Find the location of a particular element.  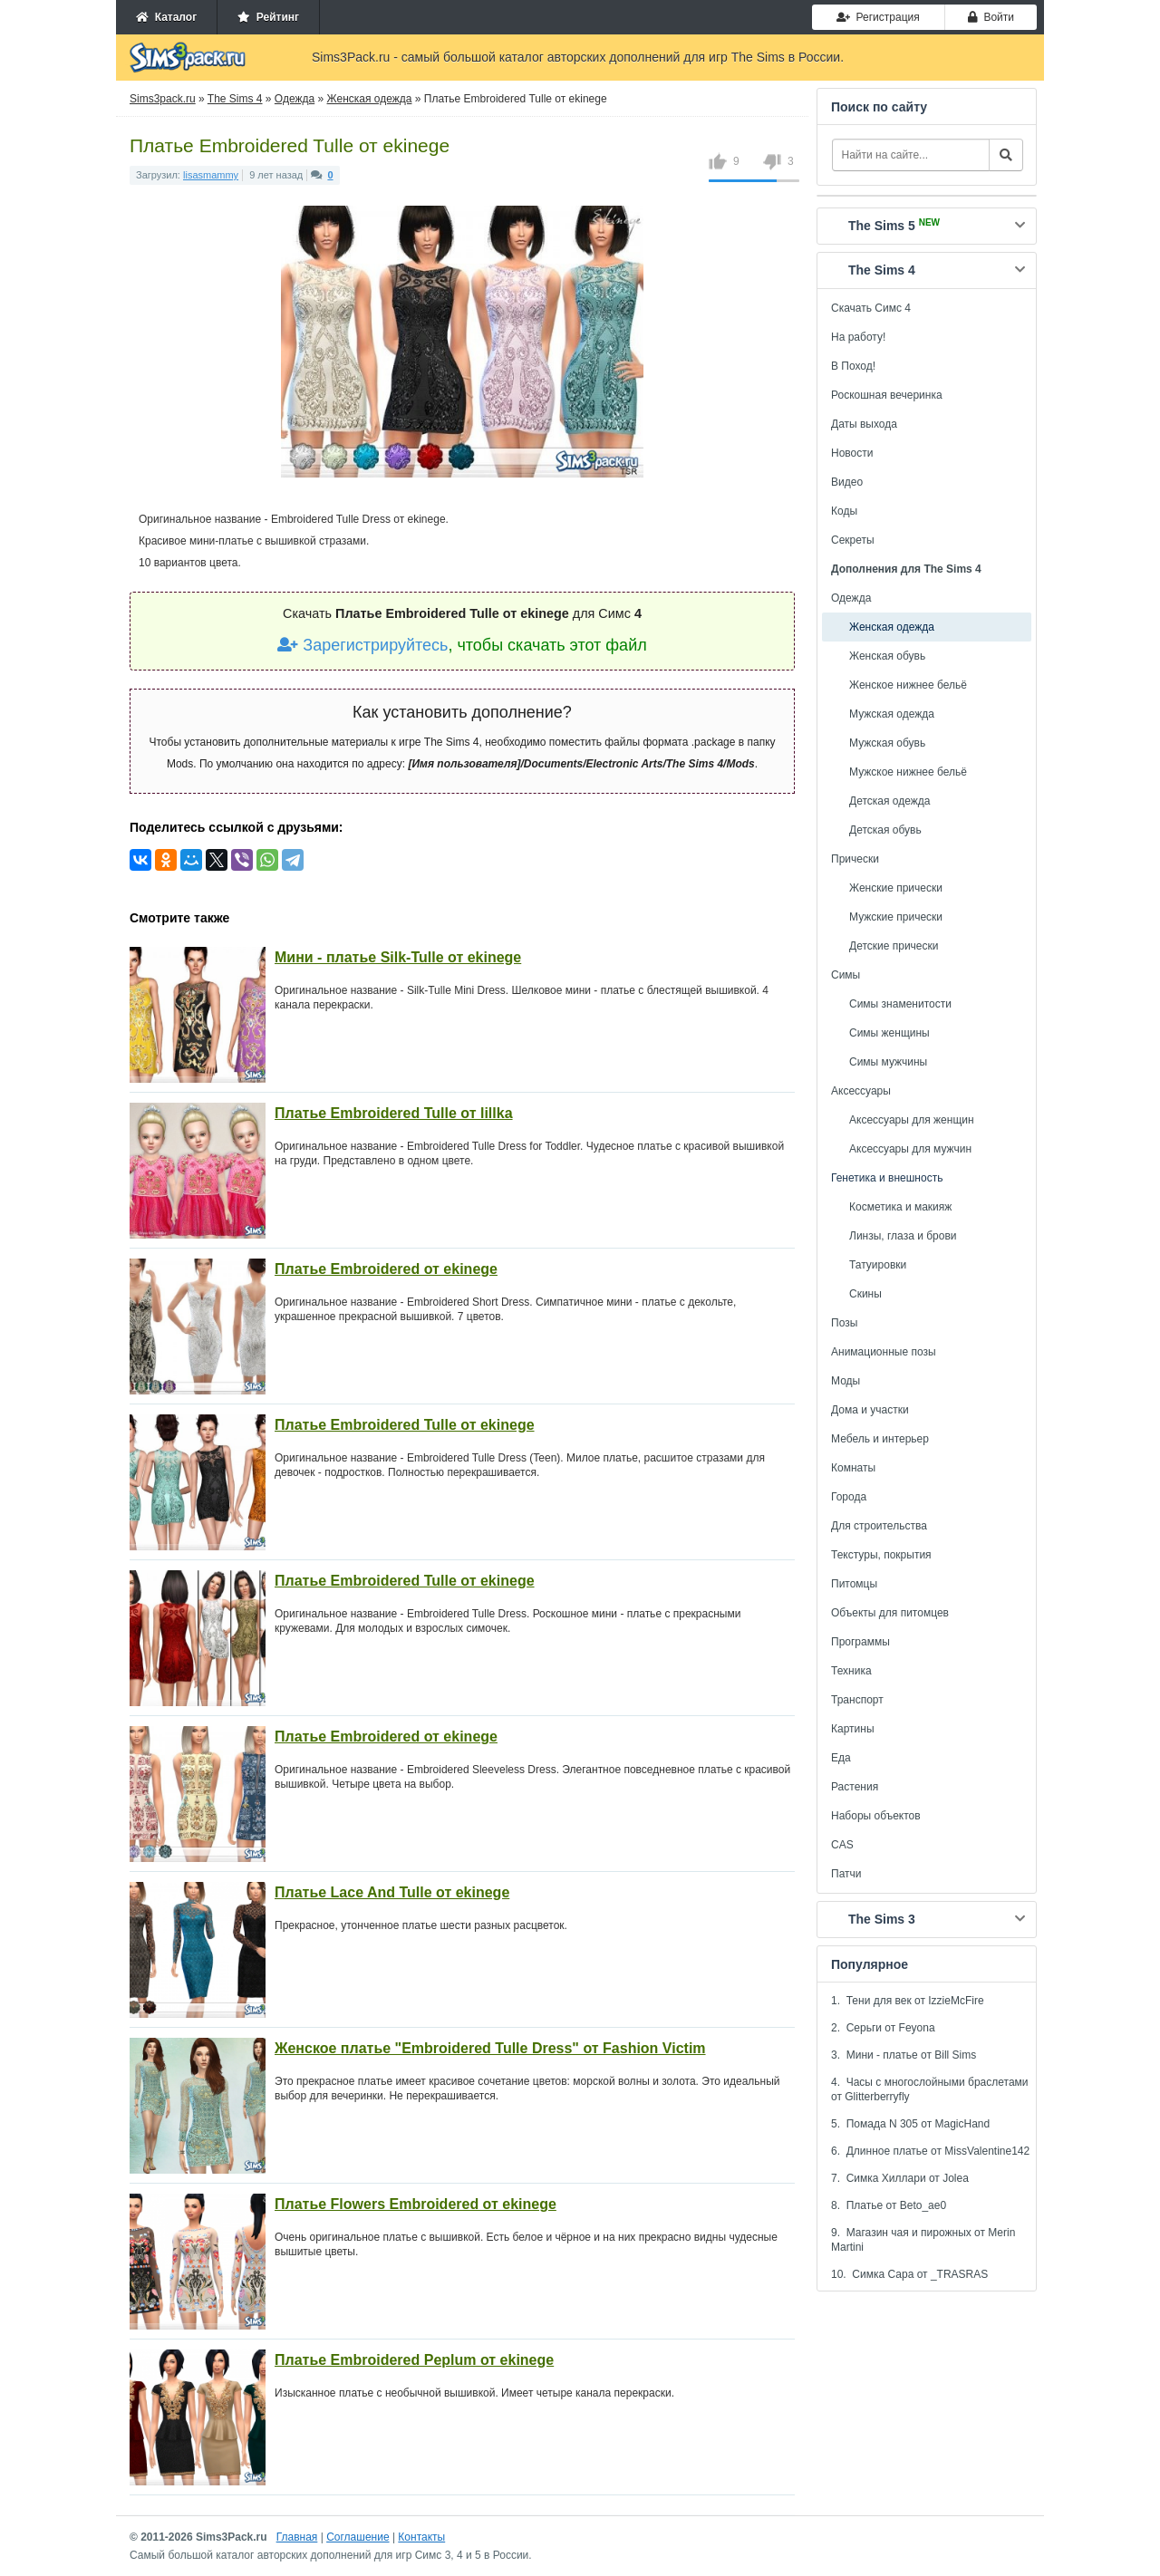

1. Тени для век от IzzieMcFire is located at coordinates (907, 2000).